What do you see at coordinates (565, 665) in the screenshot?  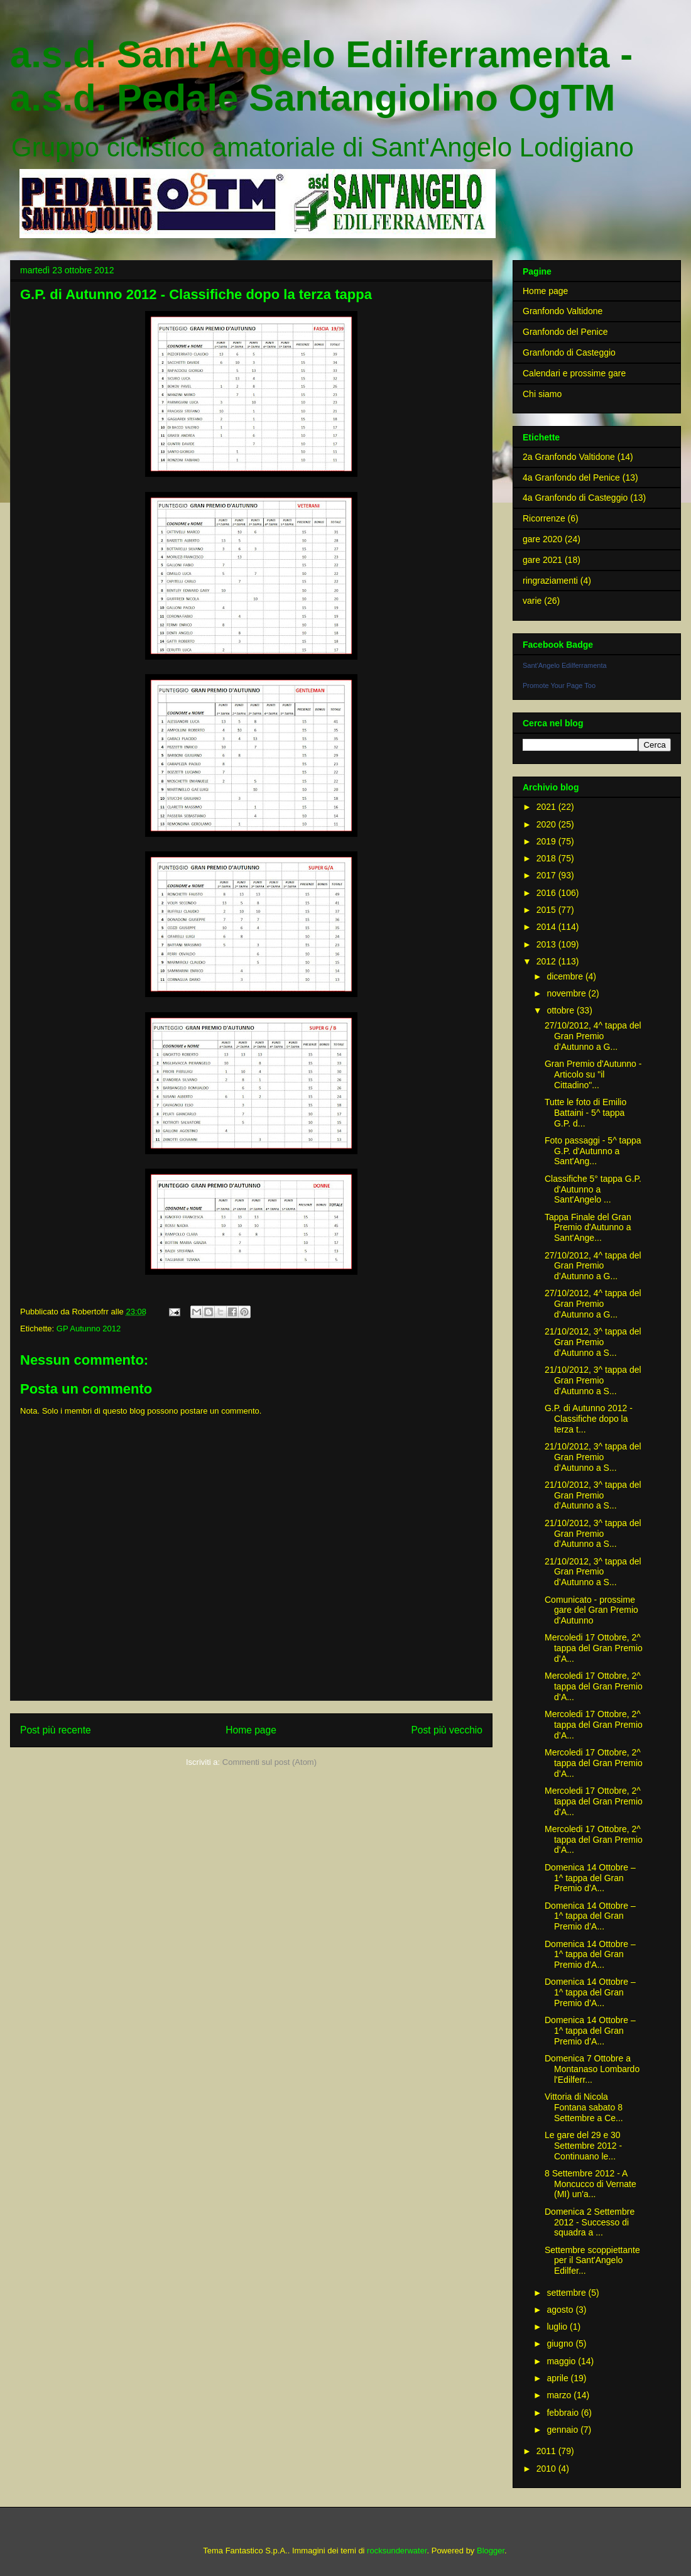 I see `Sant'Angelo Edilferramenta` at bounding box center [565, 665].